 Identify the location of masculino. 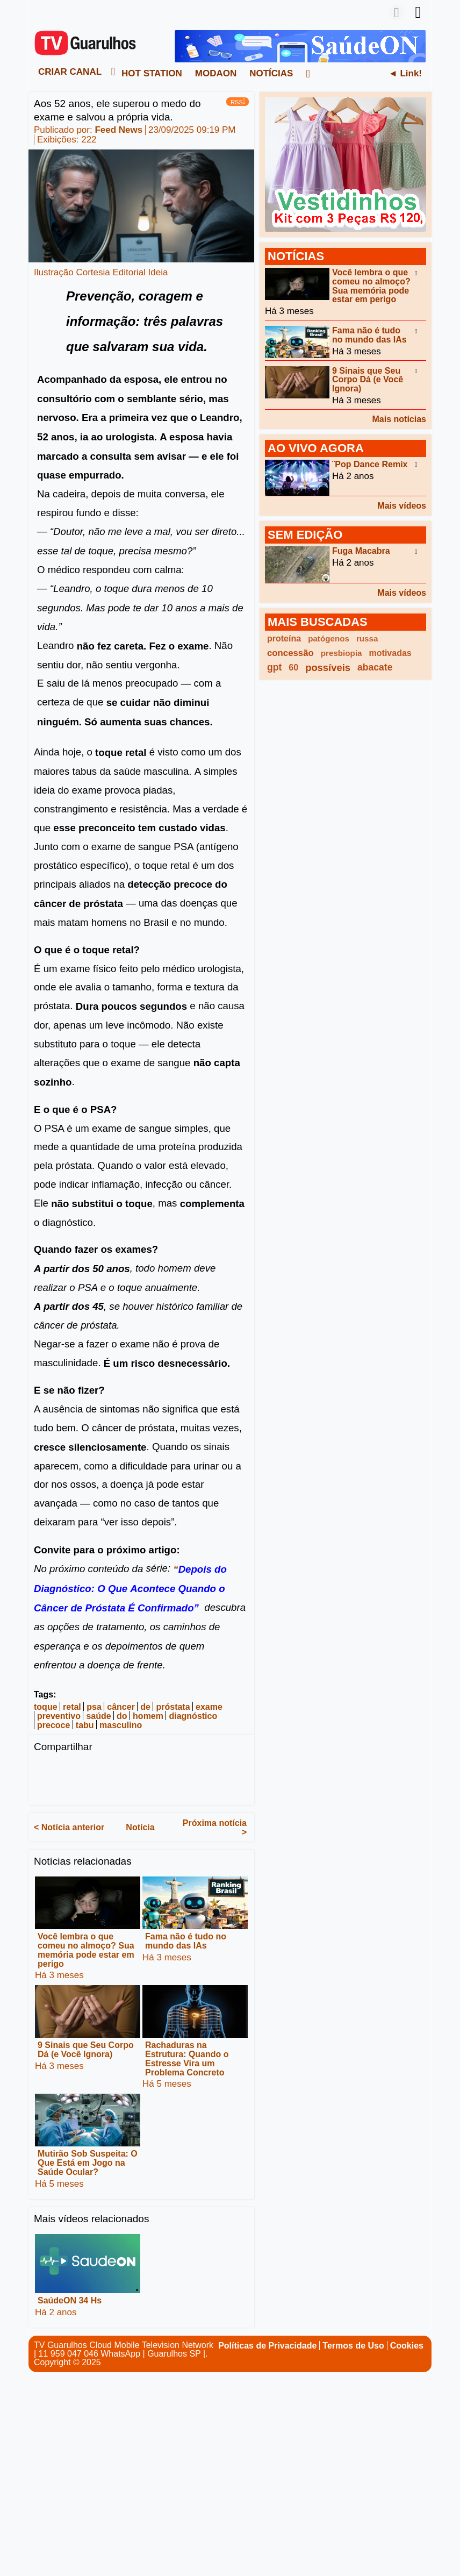
(120, 1725).